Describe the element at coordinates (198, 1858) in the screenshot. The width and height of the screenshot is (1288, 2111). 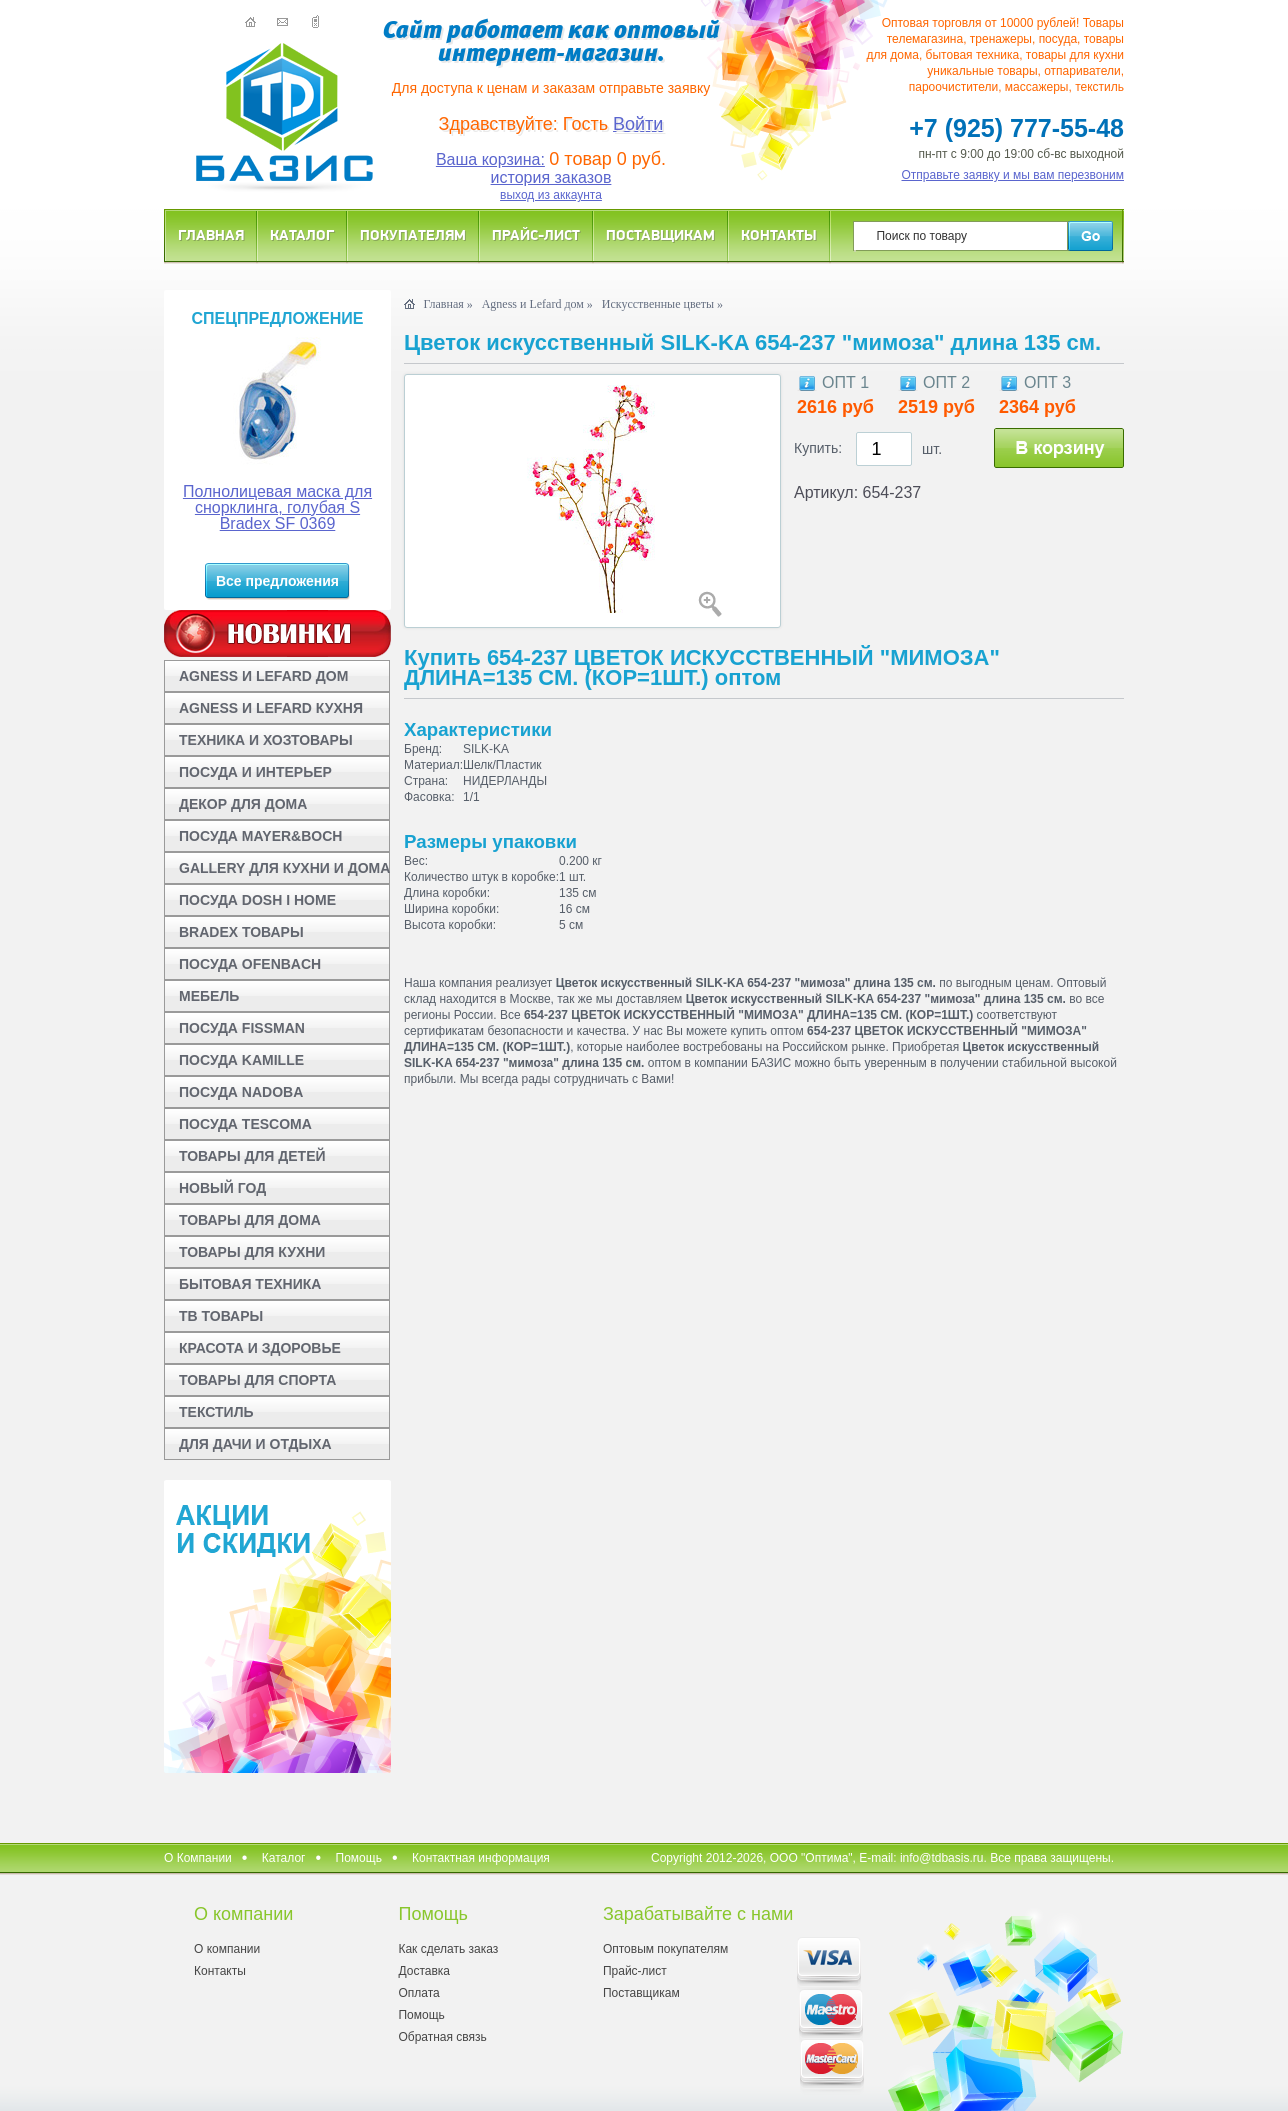
I see `О Компании` at that location.